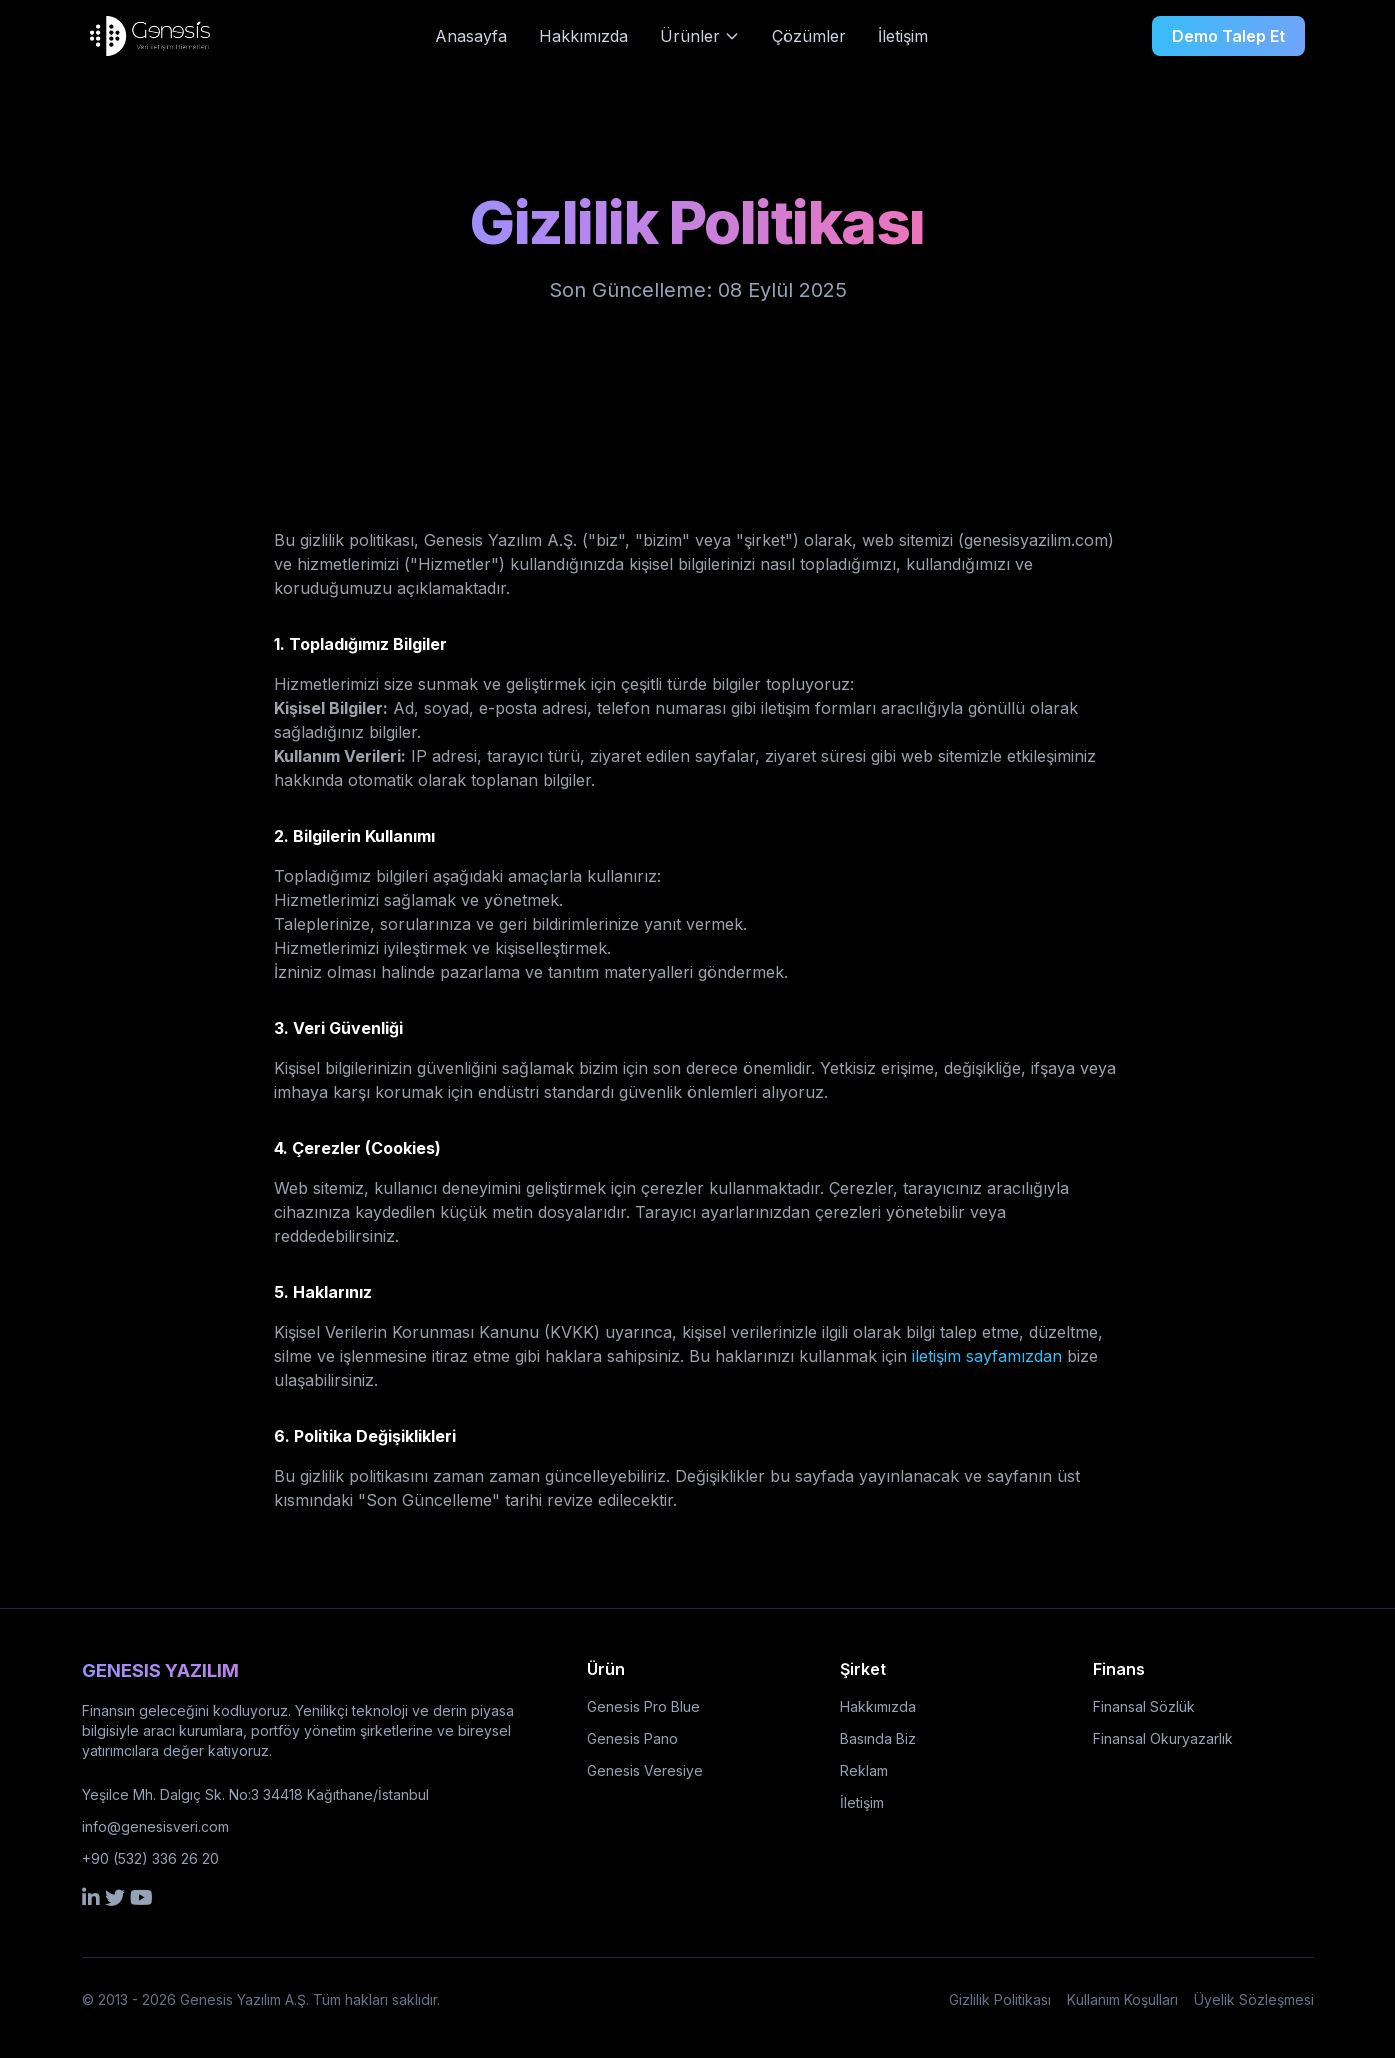 The image size is (1395, 2058). I want to click on Finansal Okuryazarlık, so click(1163, 1738).